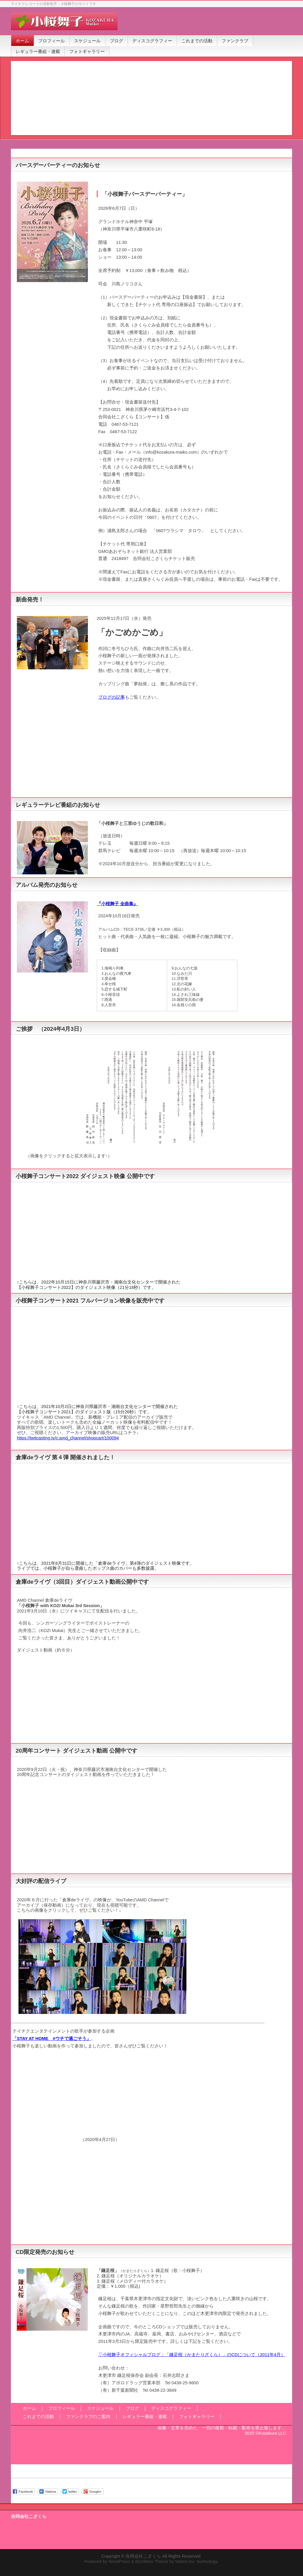 This screenshot has width=303, height=2576. Describe the element at coordinates (68, 1438) in the screenshot. I see `https://twitcasting.tv/c:amd_channel/shopcart/100094` at that location.